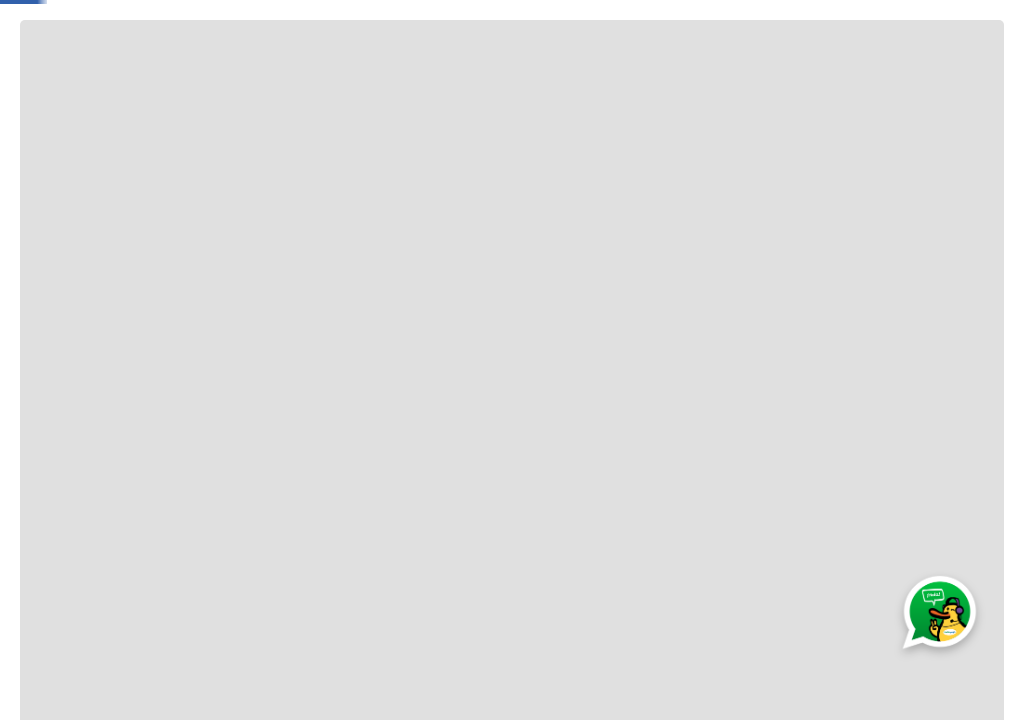 This screenshot has width=1024, height=720. What do you see at coordinates (729, 80) in the screenshot?
I see `Belleza` at bounding box center [729, 80].